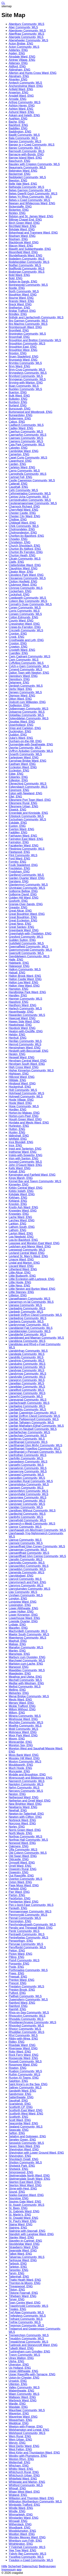  I want to click on Rossett Community, WLS, so click(25, 2061).